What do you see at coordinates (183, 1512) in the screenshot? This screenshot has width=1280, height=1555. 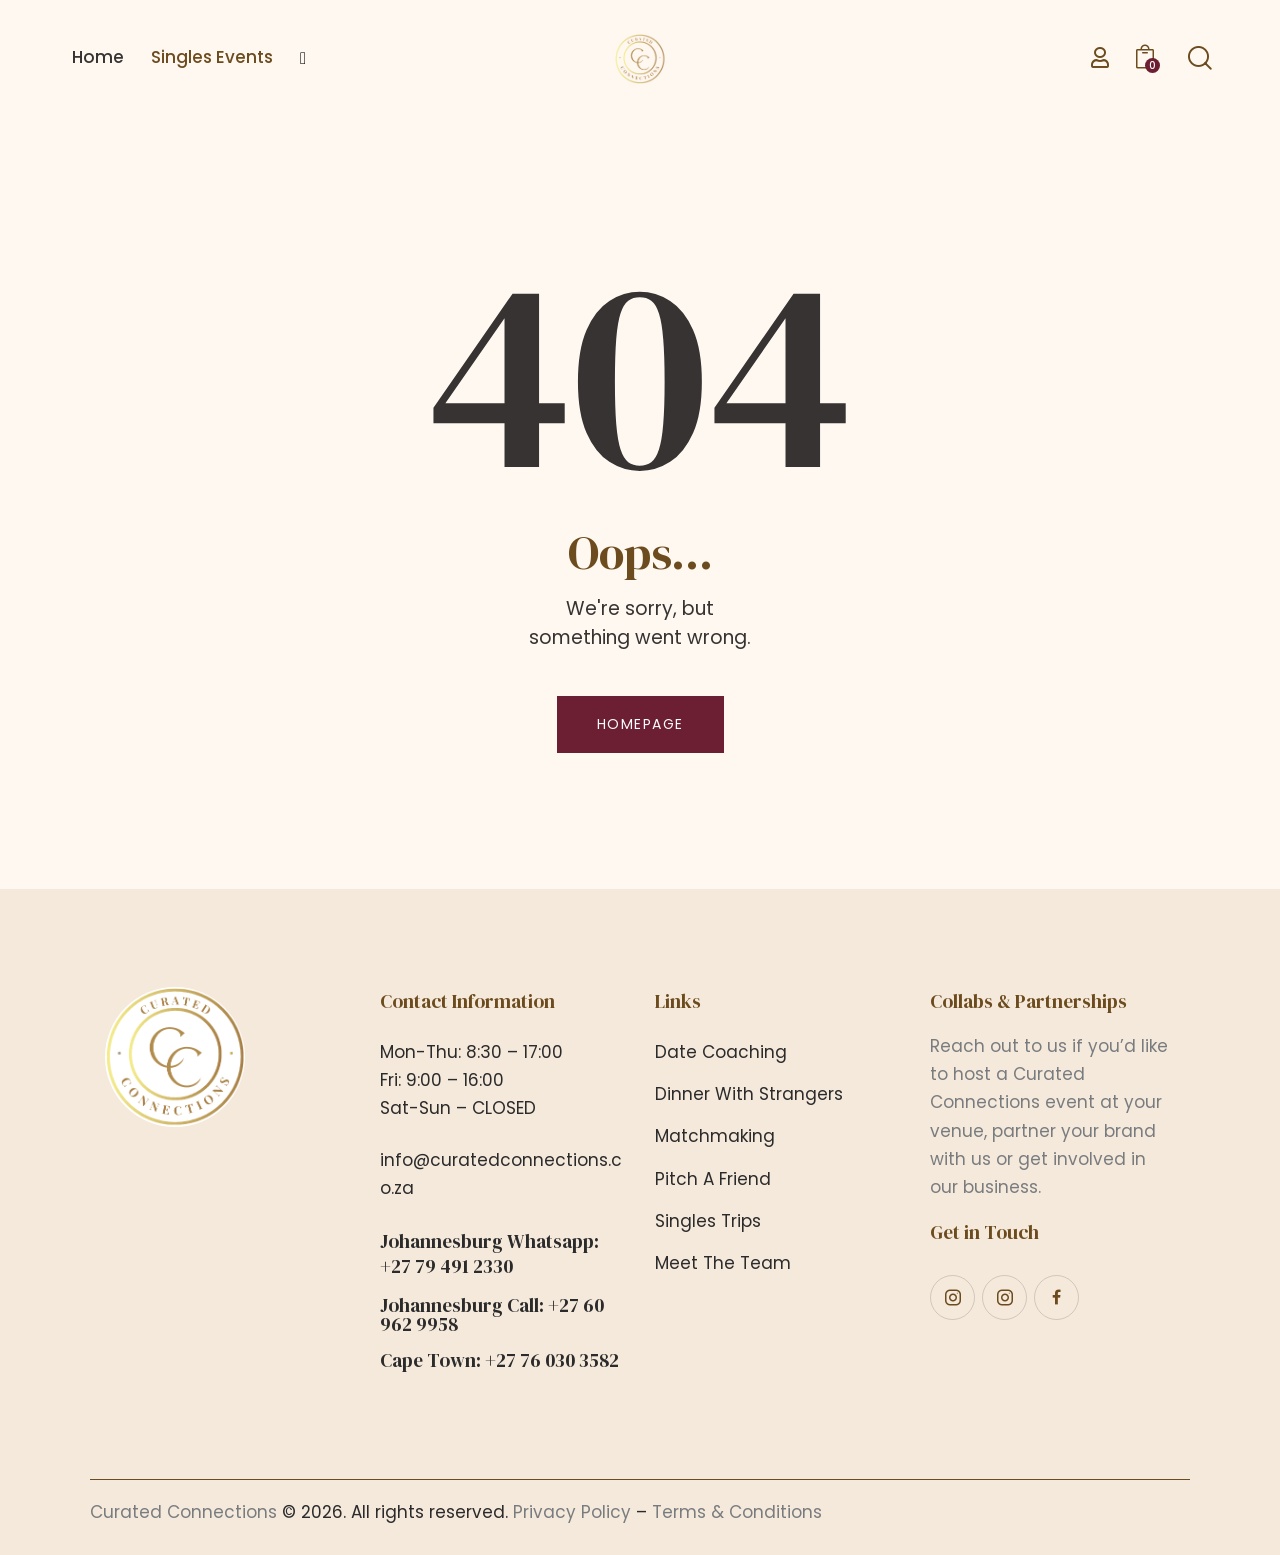 I see `Curated Connections` at bounding box center [183, 1512].